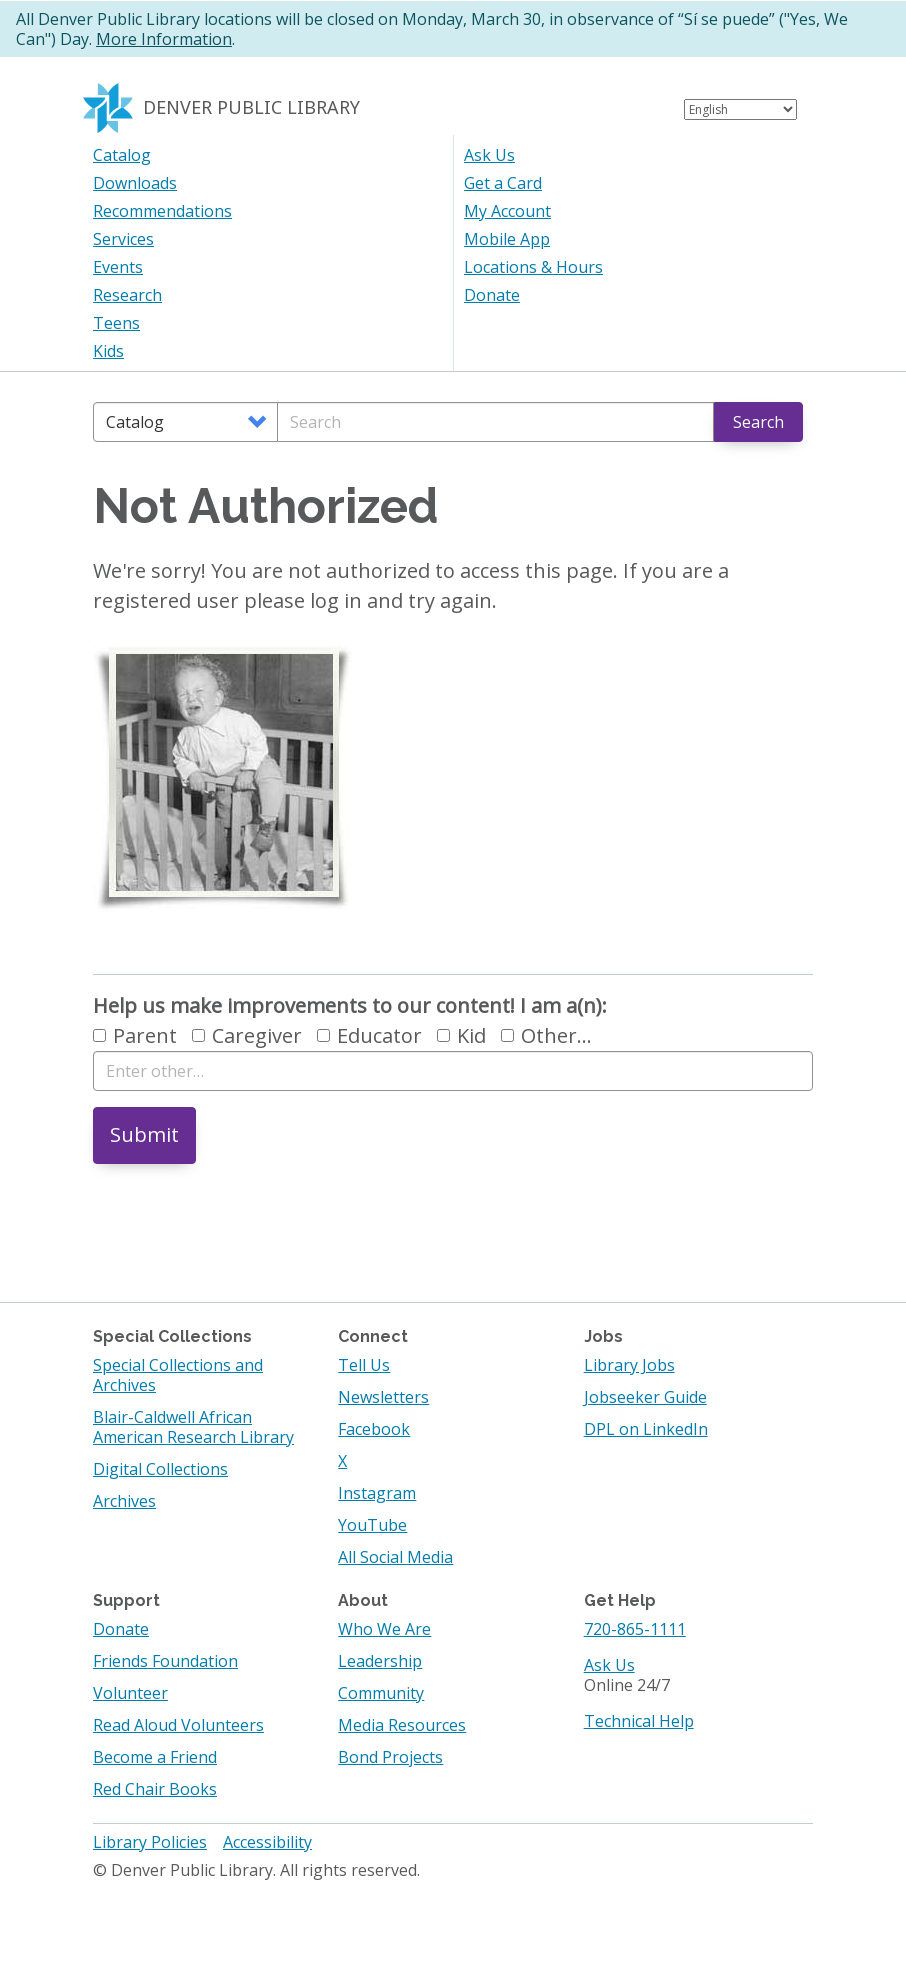  Describe the element at coordinates (267, 1842) in the screenshot. I see `Accessibility` at that location.